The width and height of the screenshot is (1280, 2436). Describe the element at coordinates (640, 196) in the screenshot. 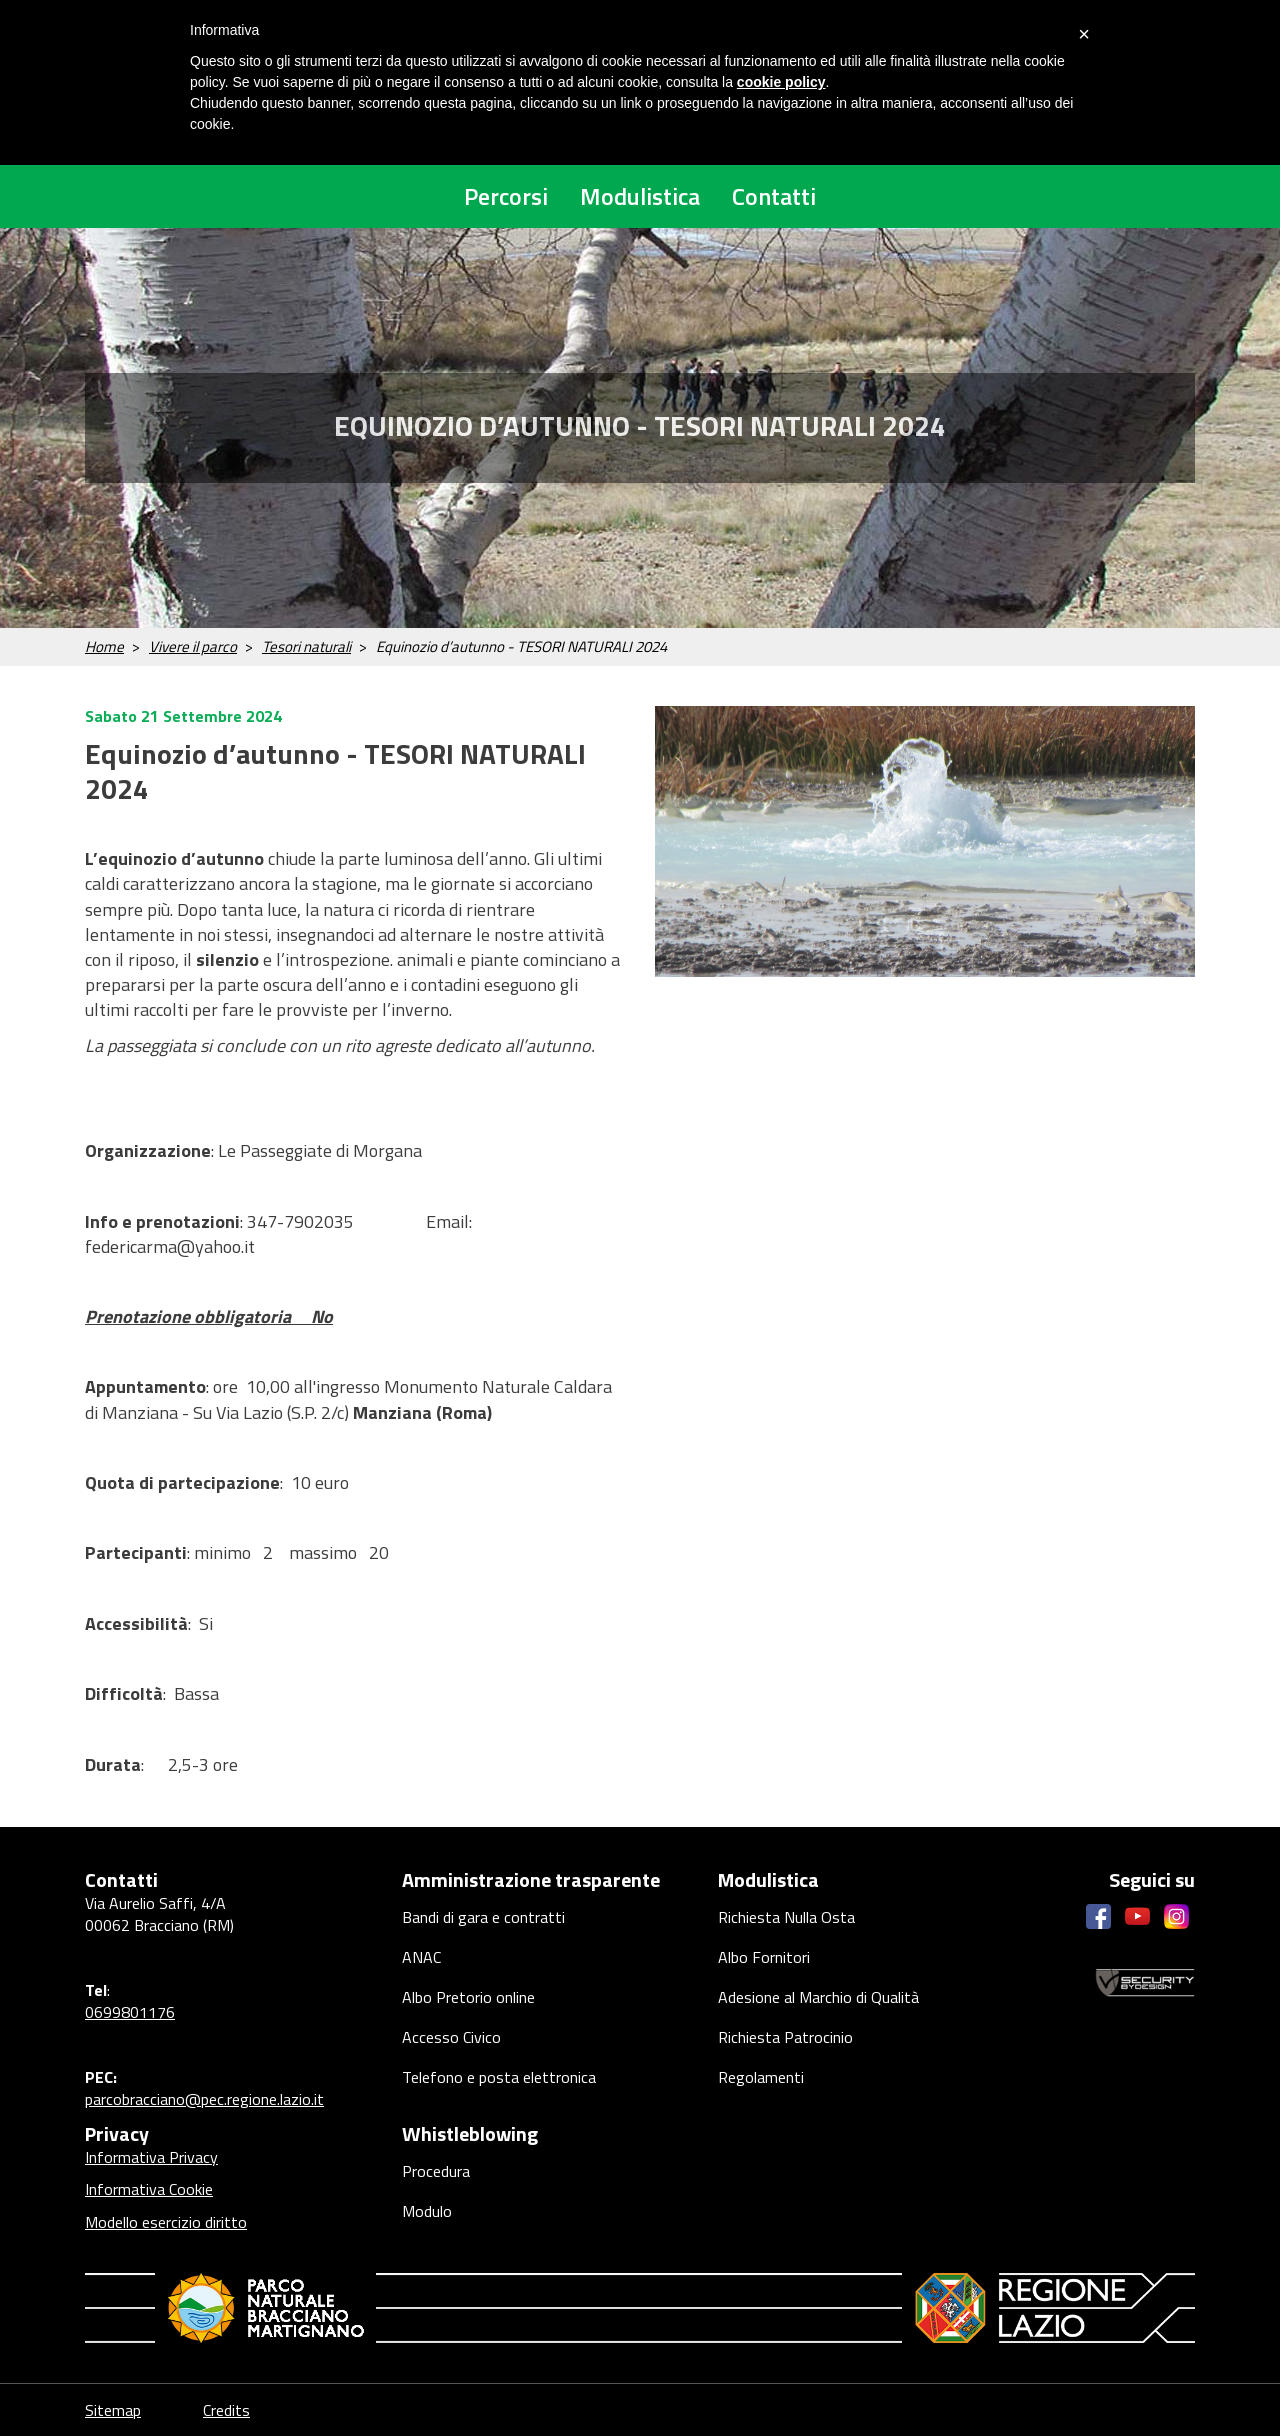

I see `Modulistica` at that location.